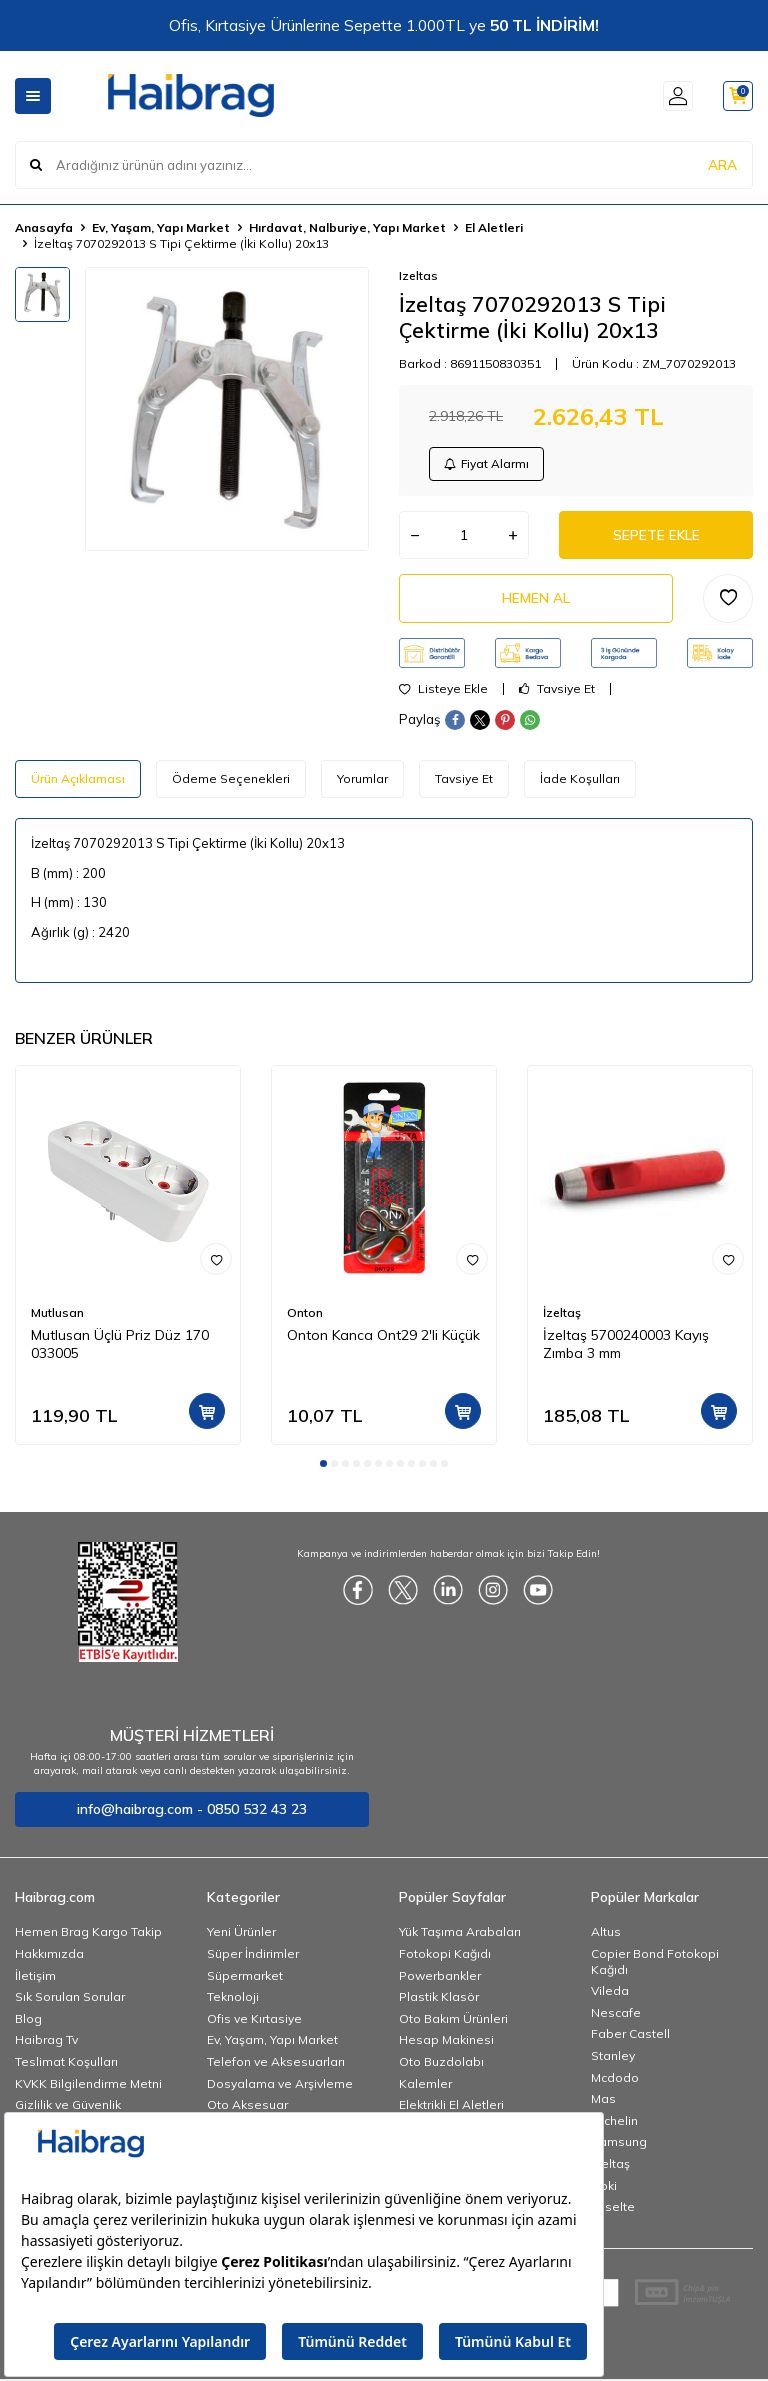 The image size is (768, 2381). I want to click on Oto Buzdolabı, so click(441, 2067).